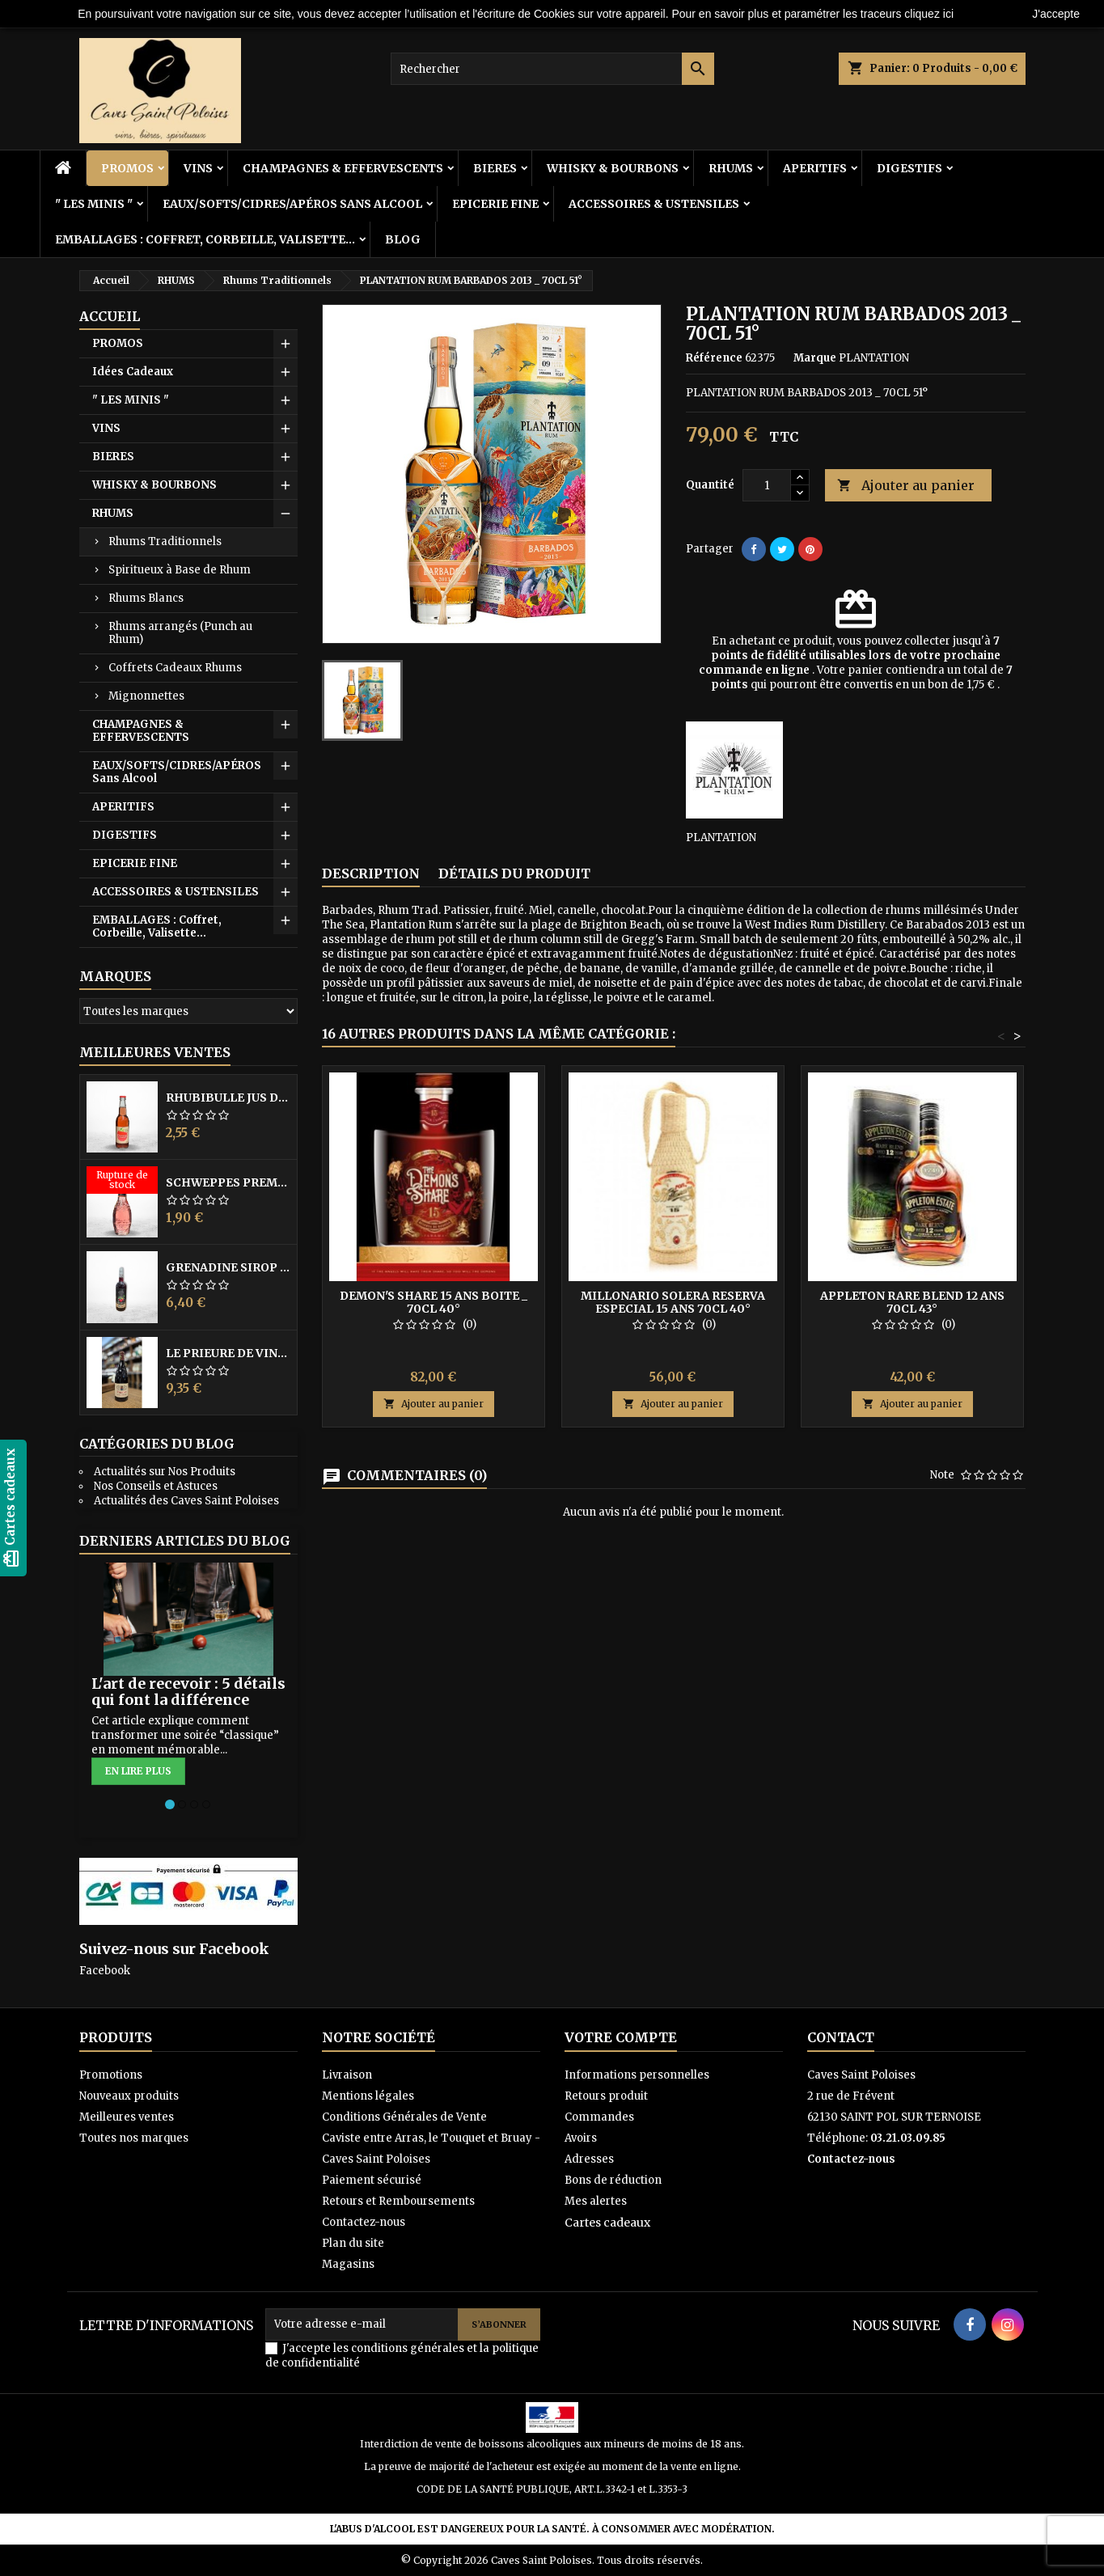 This screenshot has width=1104, height=2576. What do you see at coordinates (371, 2180) in the screenshot?
I see `Paiement sécurisé` at bounding box center [371, 2180].